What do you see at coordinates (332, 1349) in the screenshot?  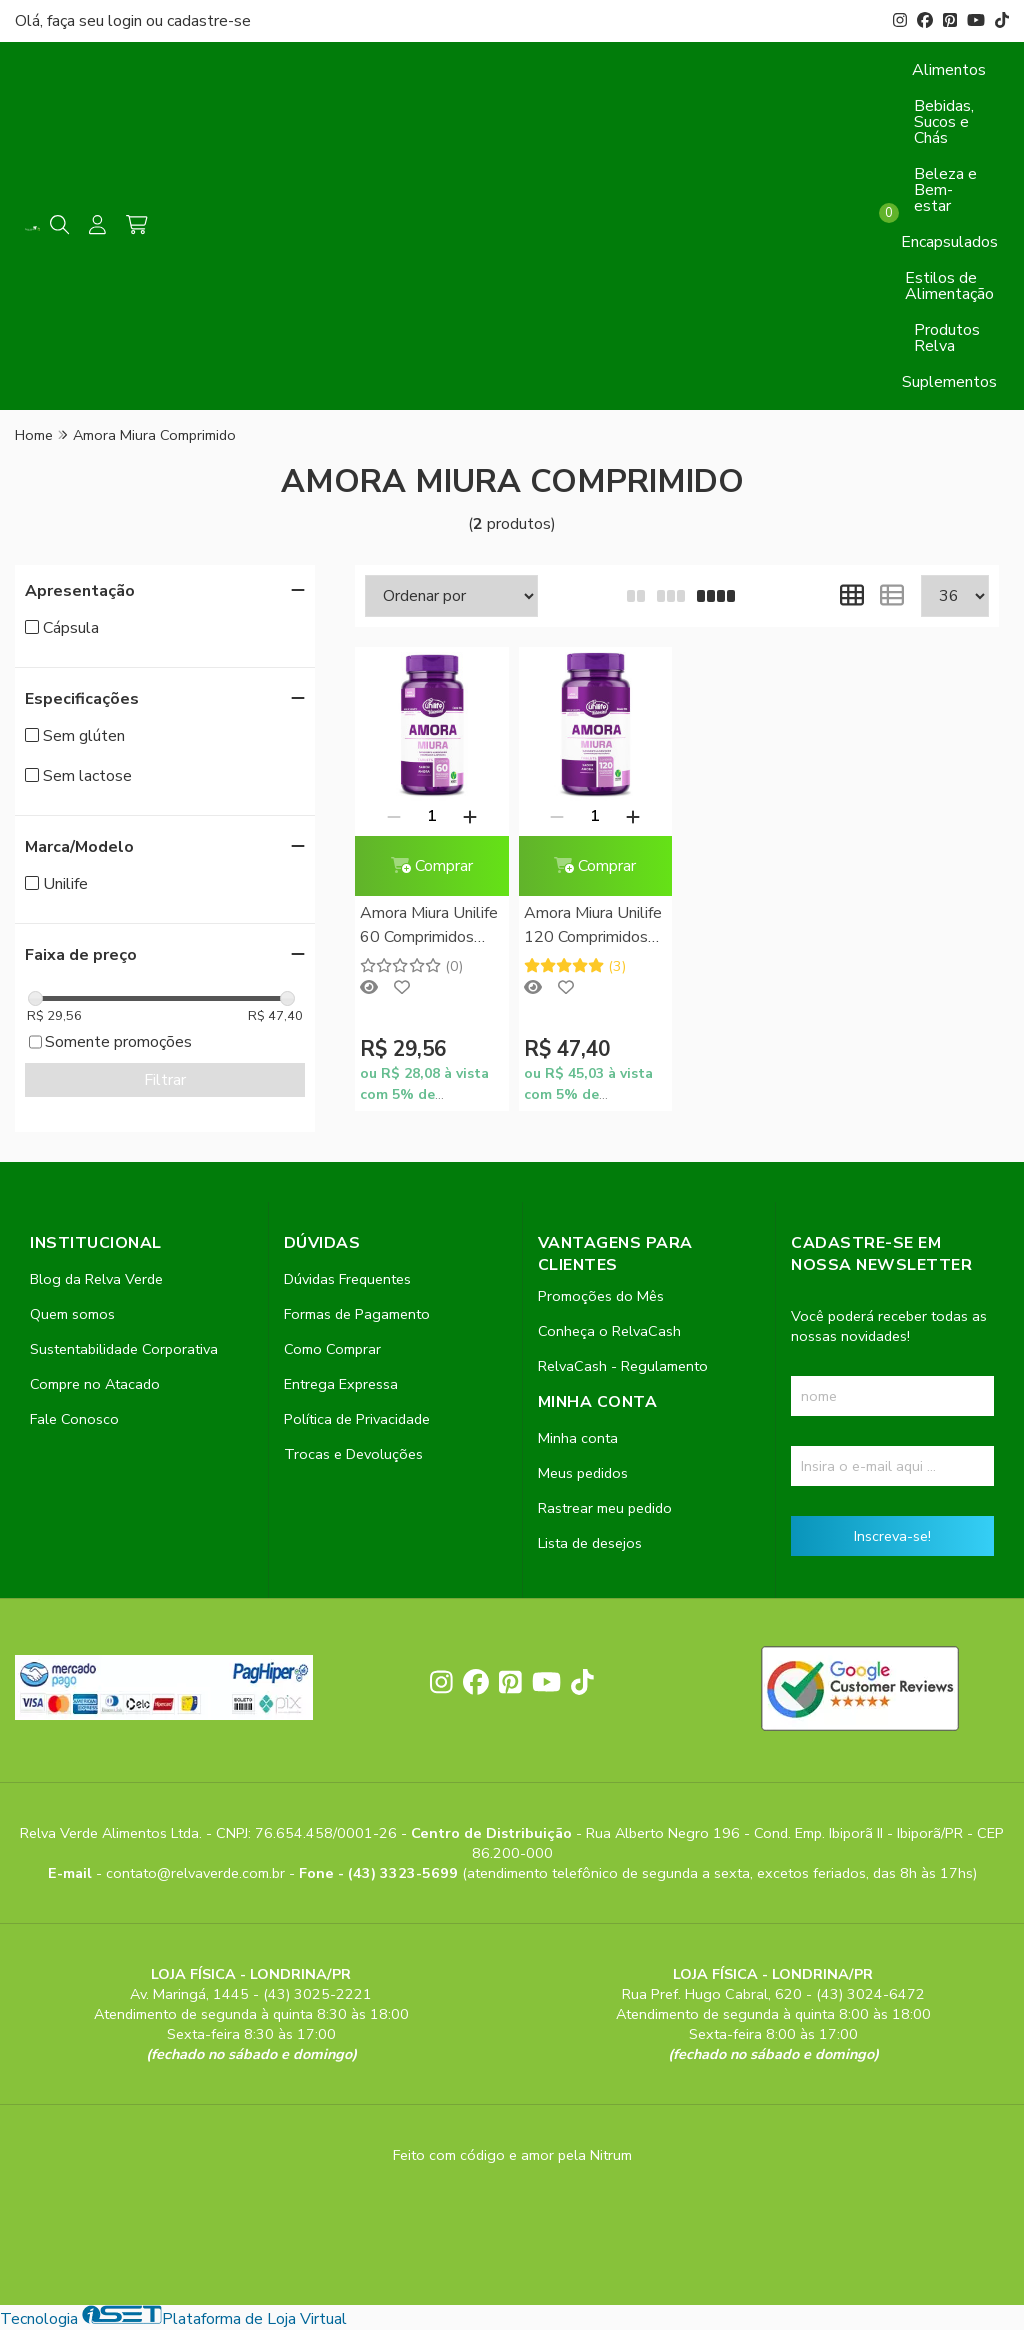 I see `Como Comprar` at bounding box center [332, 1349].